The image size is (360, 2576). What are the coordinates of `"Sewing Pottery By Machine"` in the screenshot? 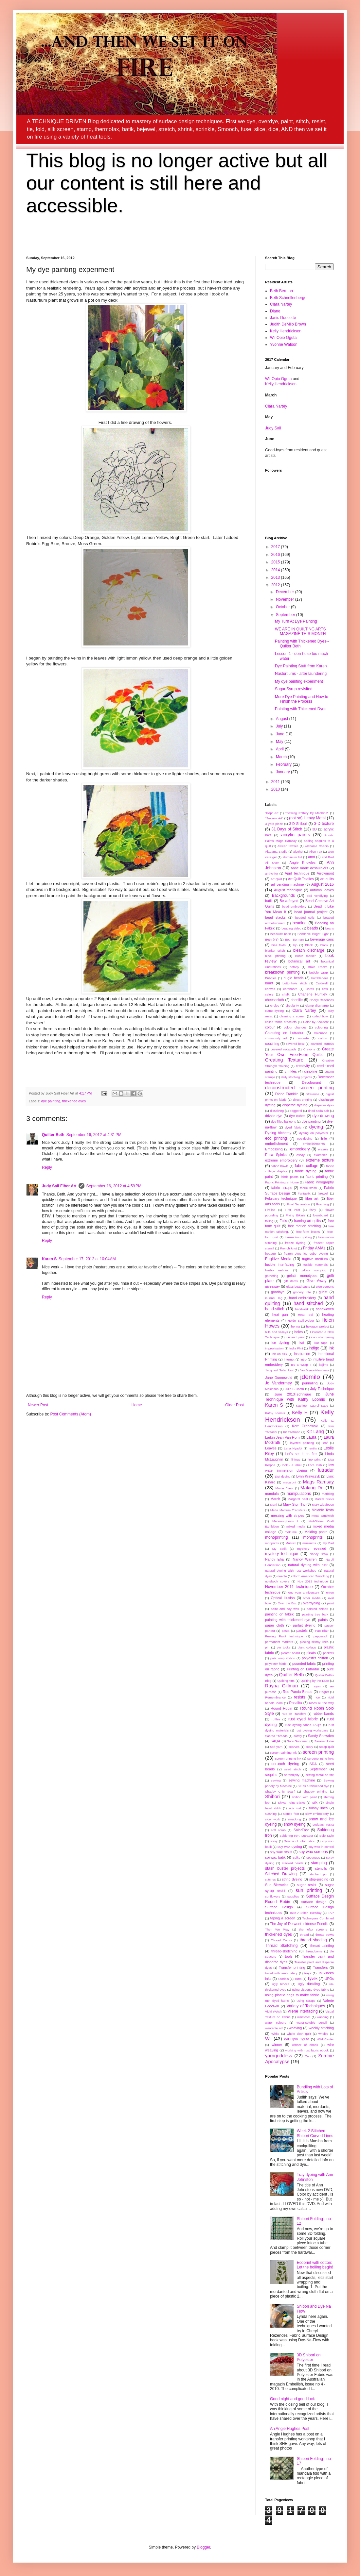 It's located at (306, 813).